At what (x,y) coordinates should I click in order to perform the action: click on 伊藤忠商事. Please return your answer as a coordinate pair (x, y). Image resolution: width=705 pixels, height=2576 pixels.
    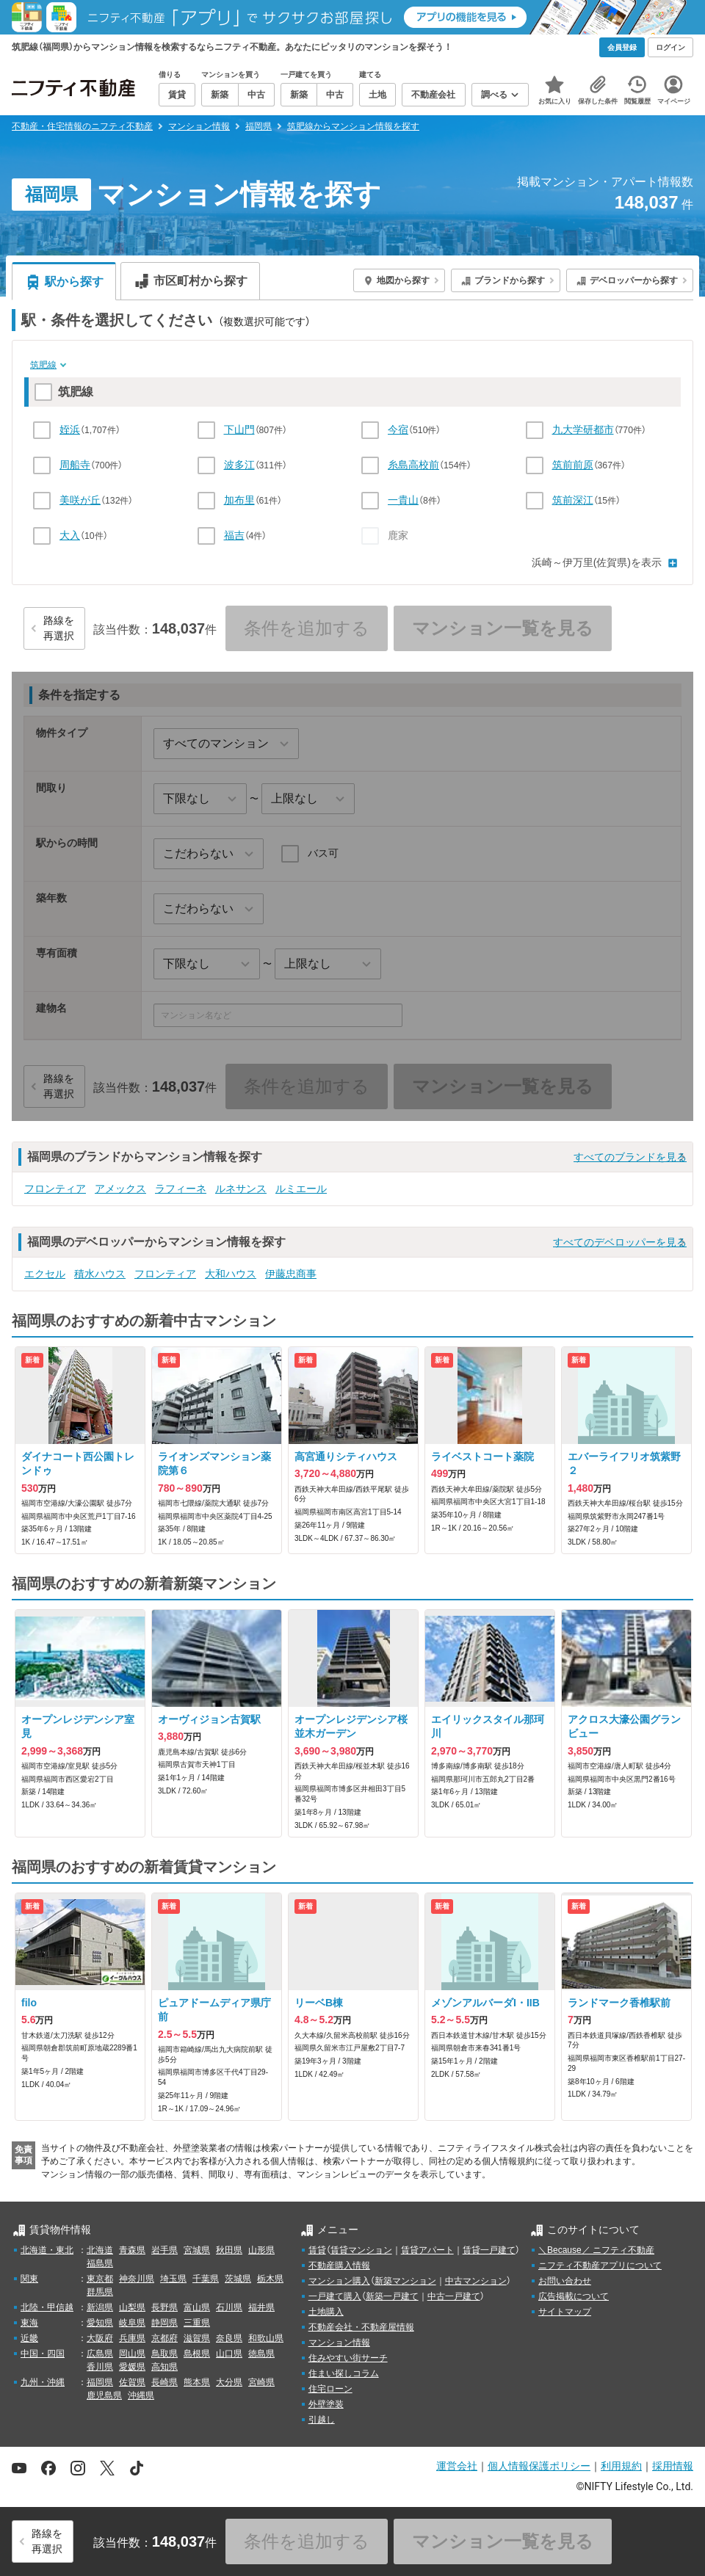
    Looking at the image, I should click on (291, 1274).